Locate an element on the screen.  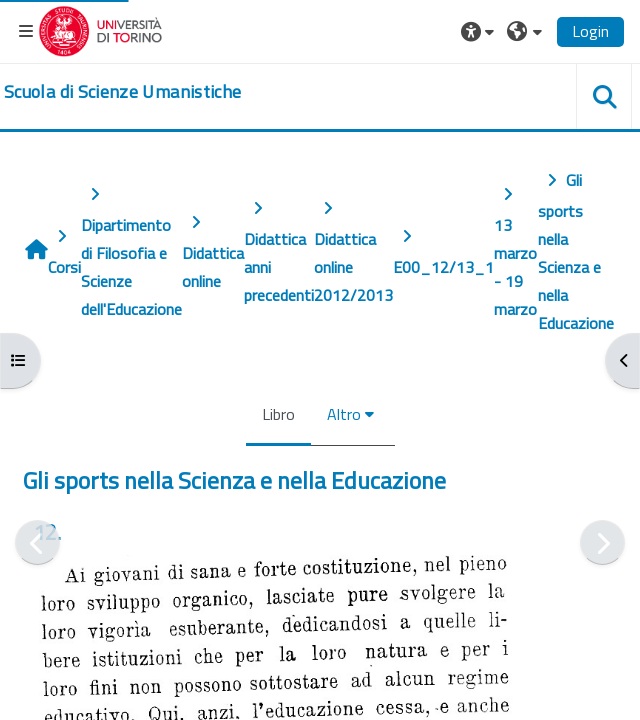
[Università di Torino] is located at coordinates (100, 29).